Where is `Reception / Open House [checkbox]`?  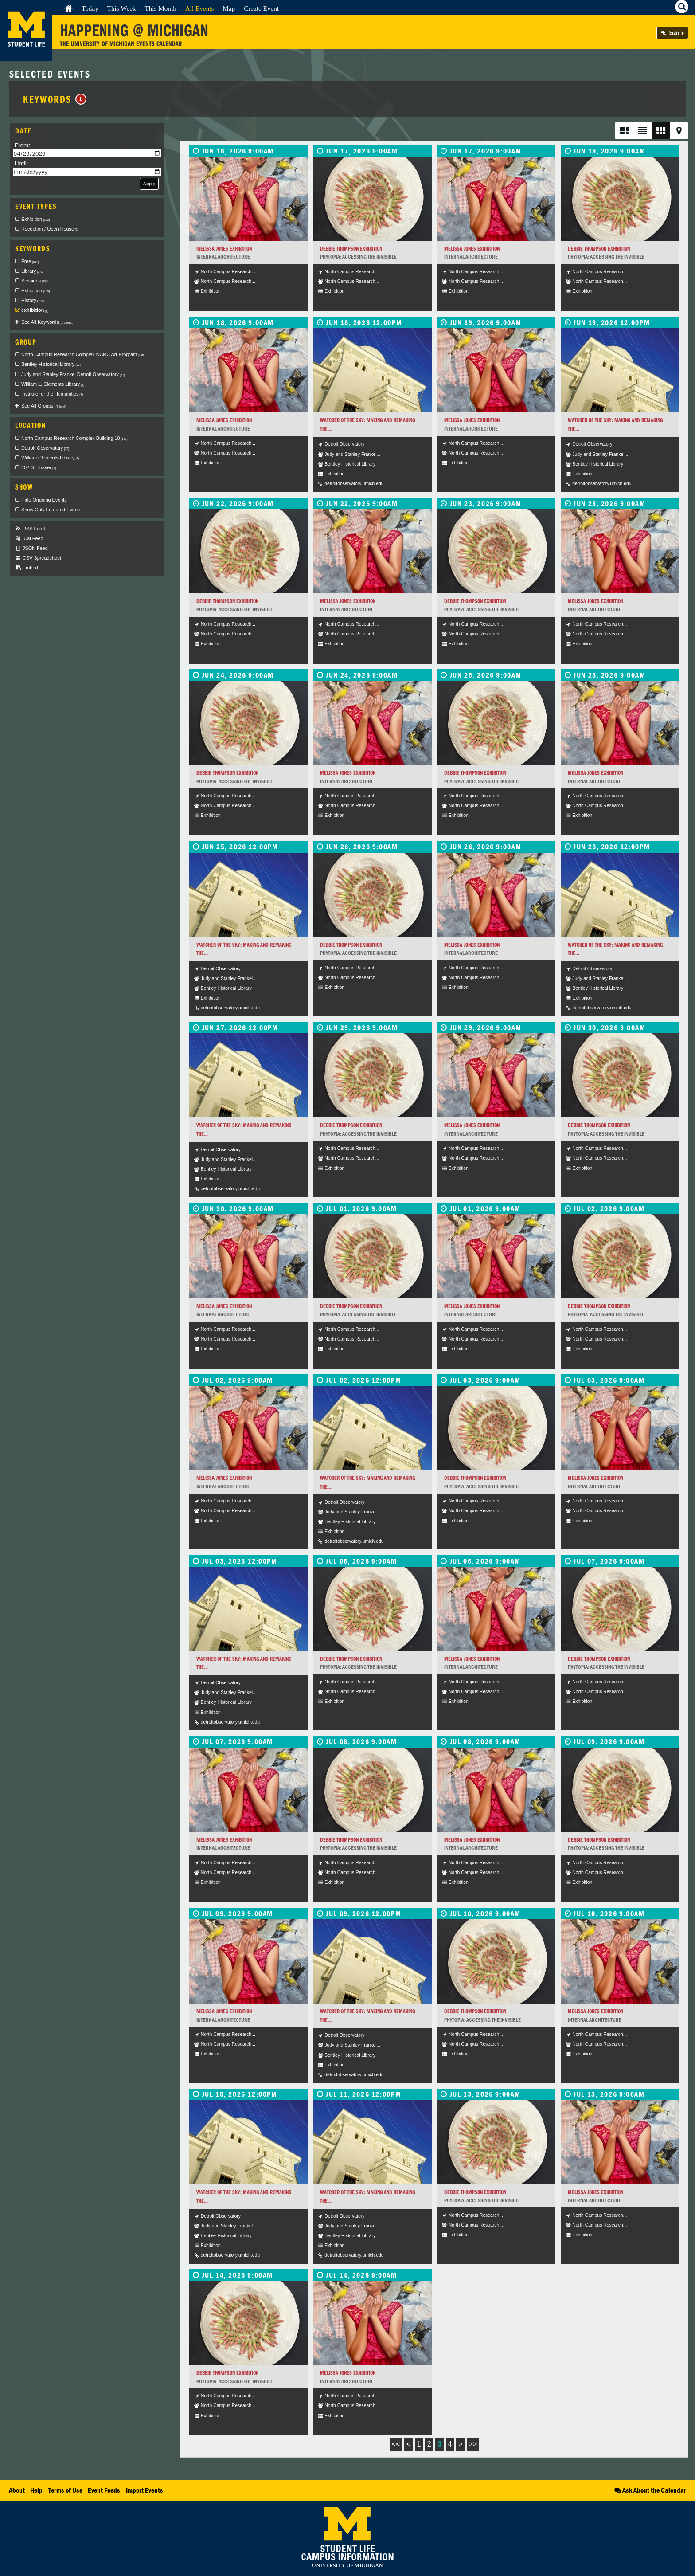
Reception / Open House [checkbox] is located at coordinates (49, 228).